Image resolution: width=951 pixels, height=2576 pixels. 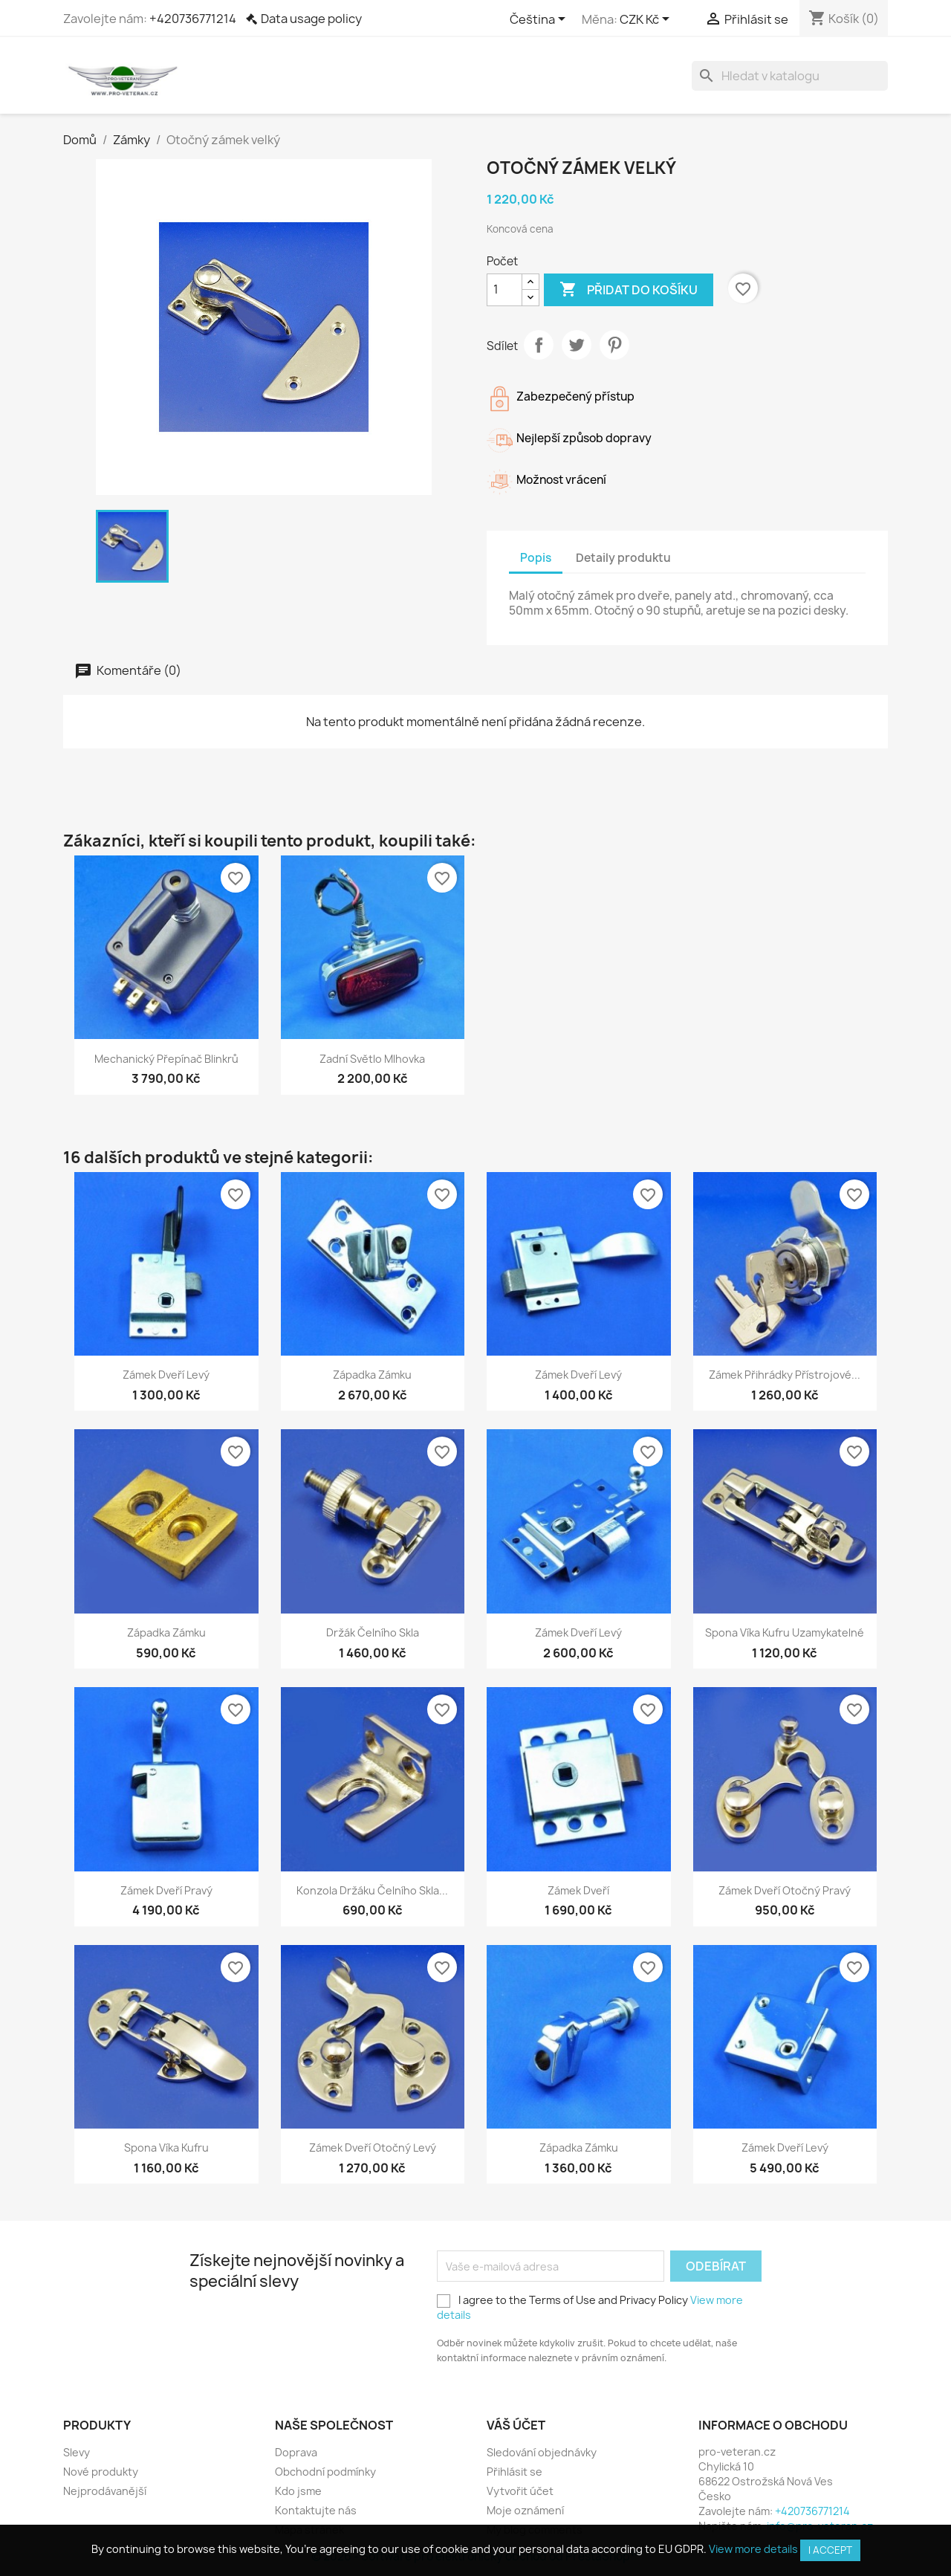 What do you see at coordinates (590, 2307) in the screenshot?
I see `I agree to the Terms of Use and Privacy Policy` at bounding box center [590, 2307].